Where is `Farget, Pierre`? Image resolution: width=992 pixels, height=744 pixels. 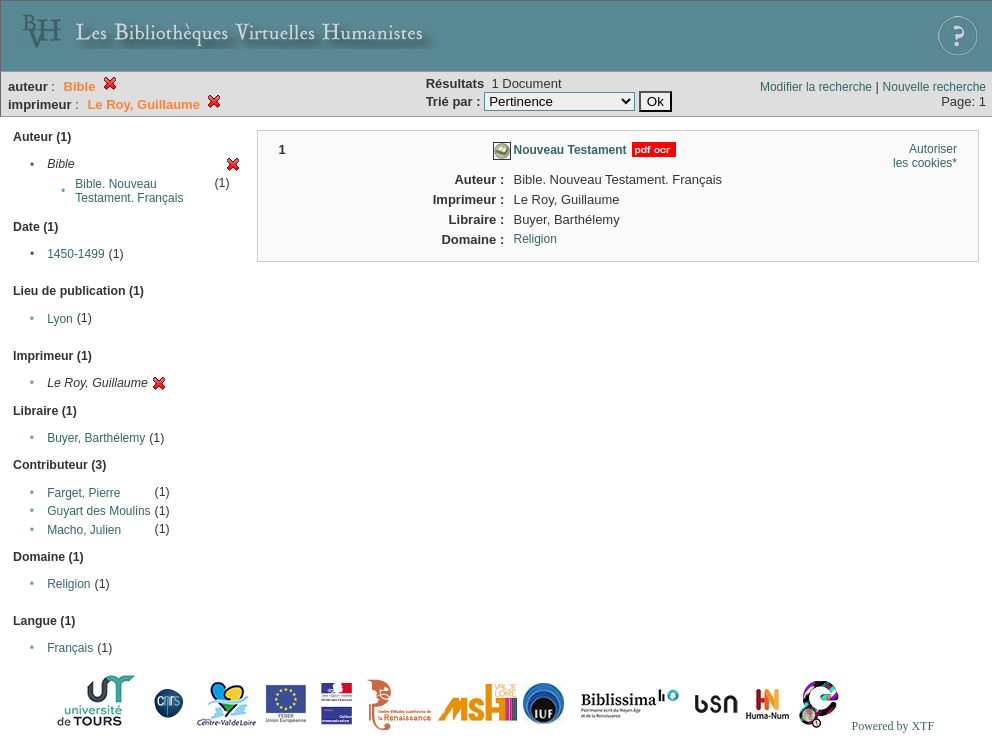 Farget, Pierre is located at coordinates (83, 493).